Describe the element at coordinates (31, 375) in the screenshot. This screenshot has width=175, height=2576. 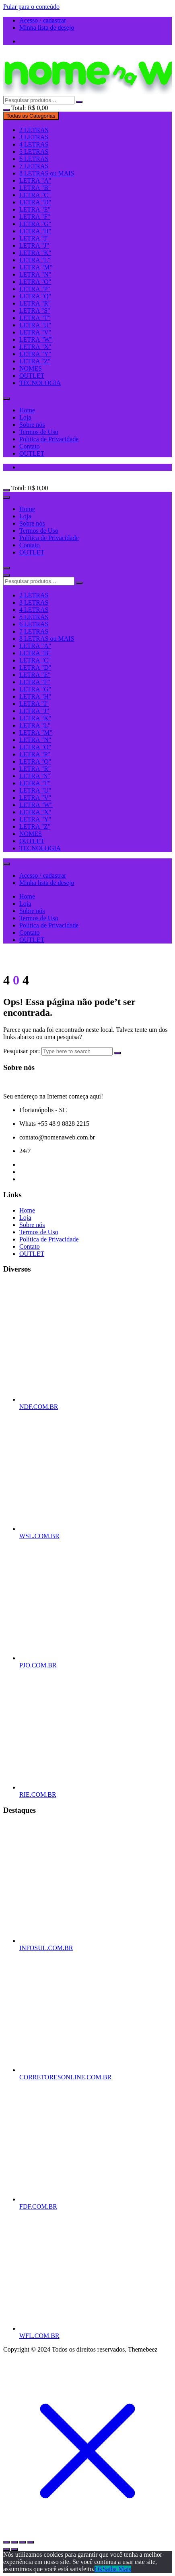
I see `OUTLET` at that location.